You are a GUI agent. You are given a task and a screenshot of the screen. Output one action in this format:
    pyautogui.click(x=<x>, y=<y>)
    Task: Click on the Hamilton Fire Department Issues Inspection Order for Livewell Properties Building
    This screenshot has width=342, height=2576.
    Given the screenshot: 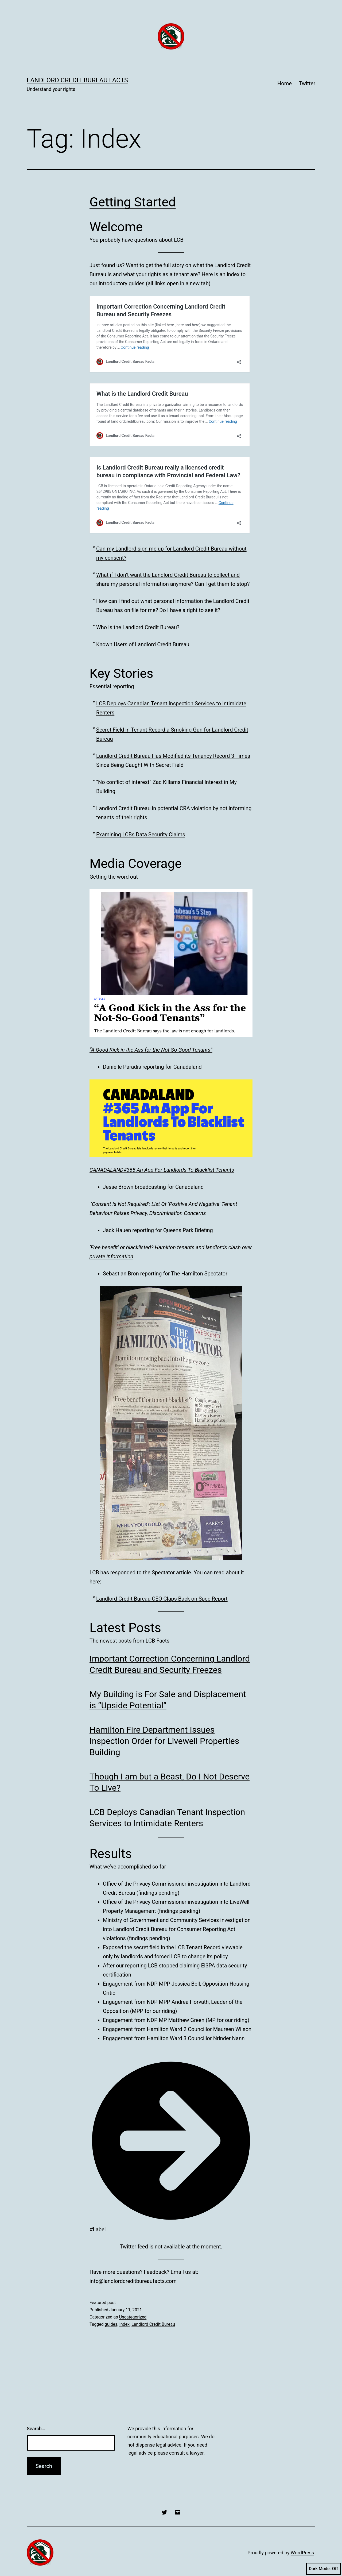 What is the action you would take?
    pyautogui.click(x=164, y=1741)
    